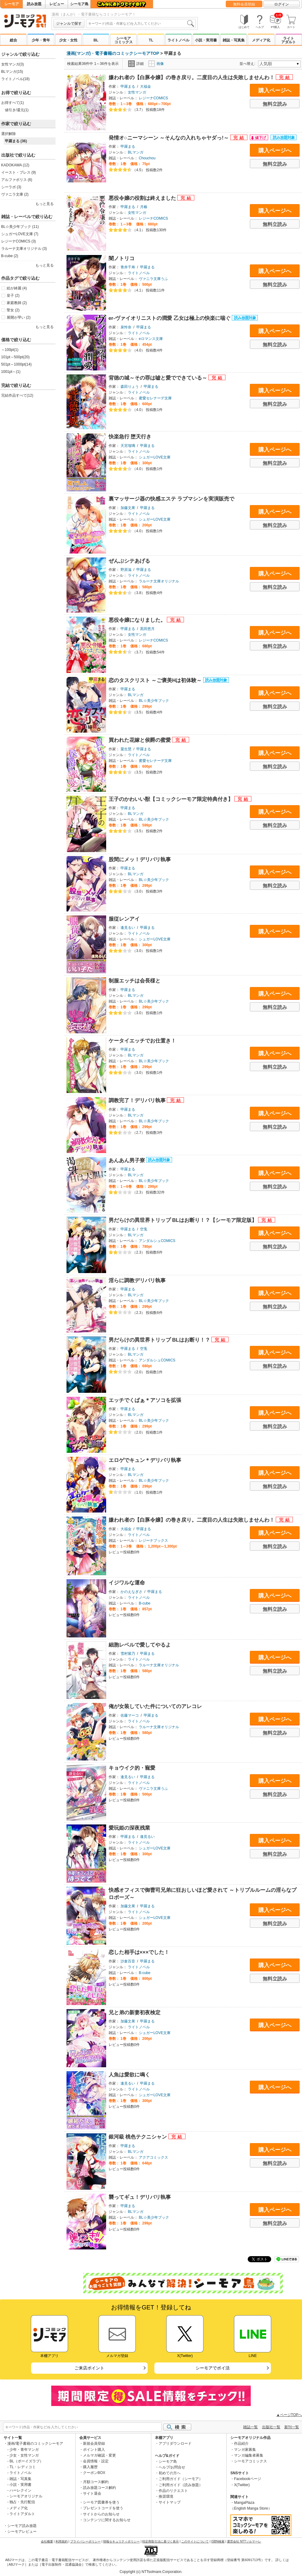  Describe the element at coordinates (153, 2157) in the screenshot. I see `アクアコミックス` at that location.